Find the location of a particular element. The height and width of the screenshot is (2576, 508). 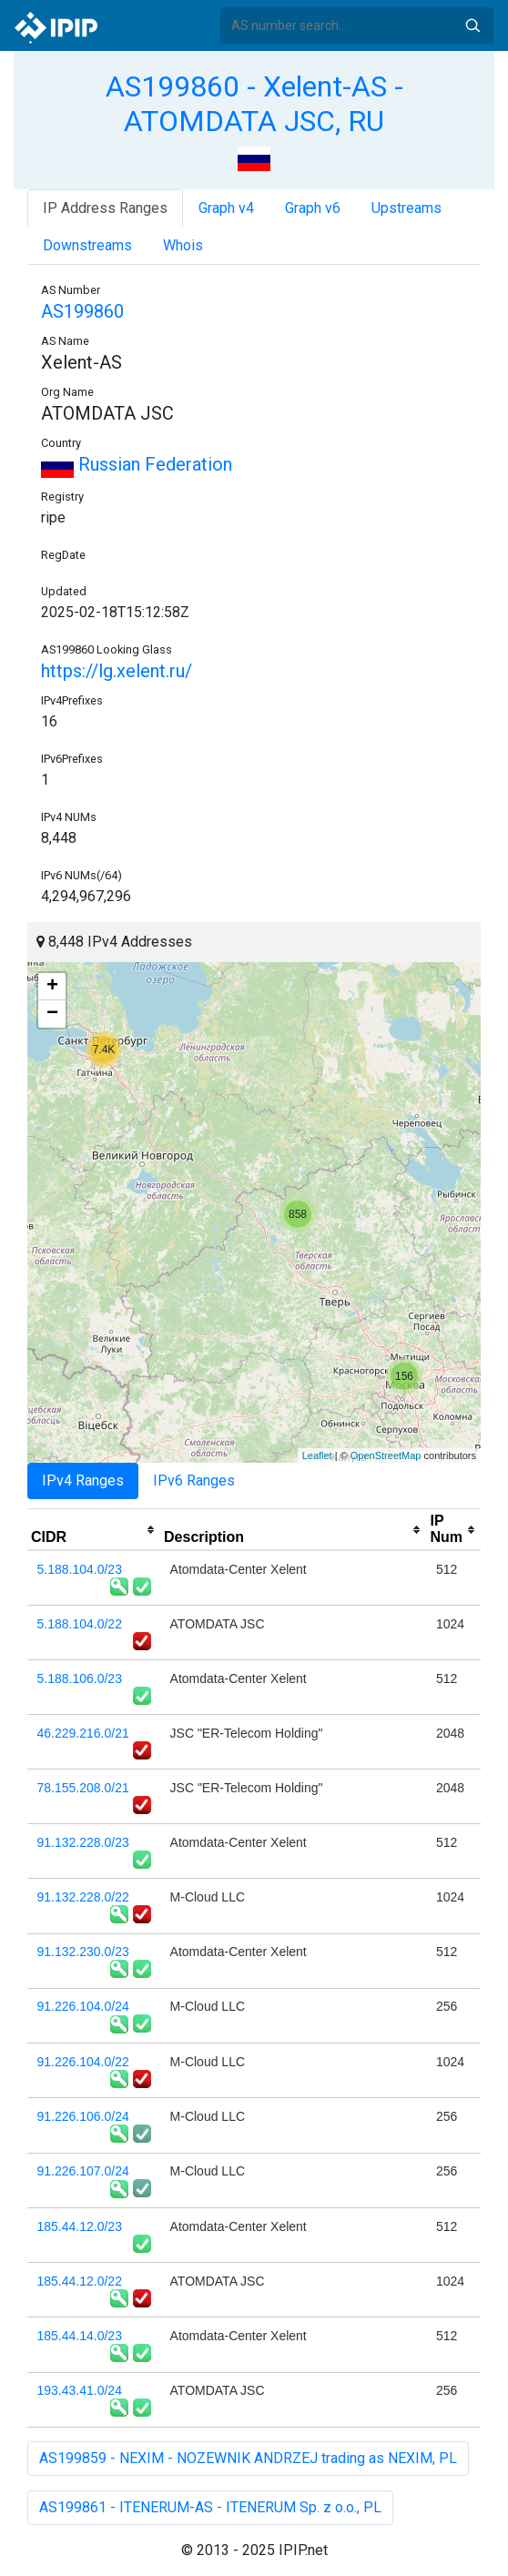

46.229.216.0/21 is located at coordinates (83, 1733).